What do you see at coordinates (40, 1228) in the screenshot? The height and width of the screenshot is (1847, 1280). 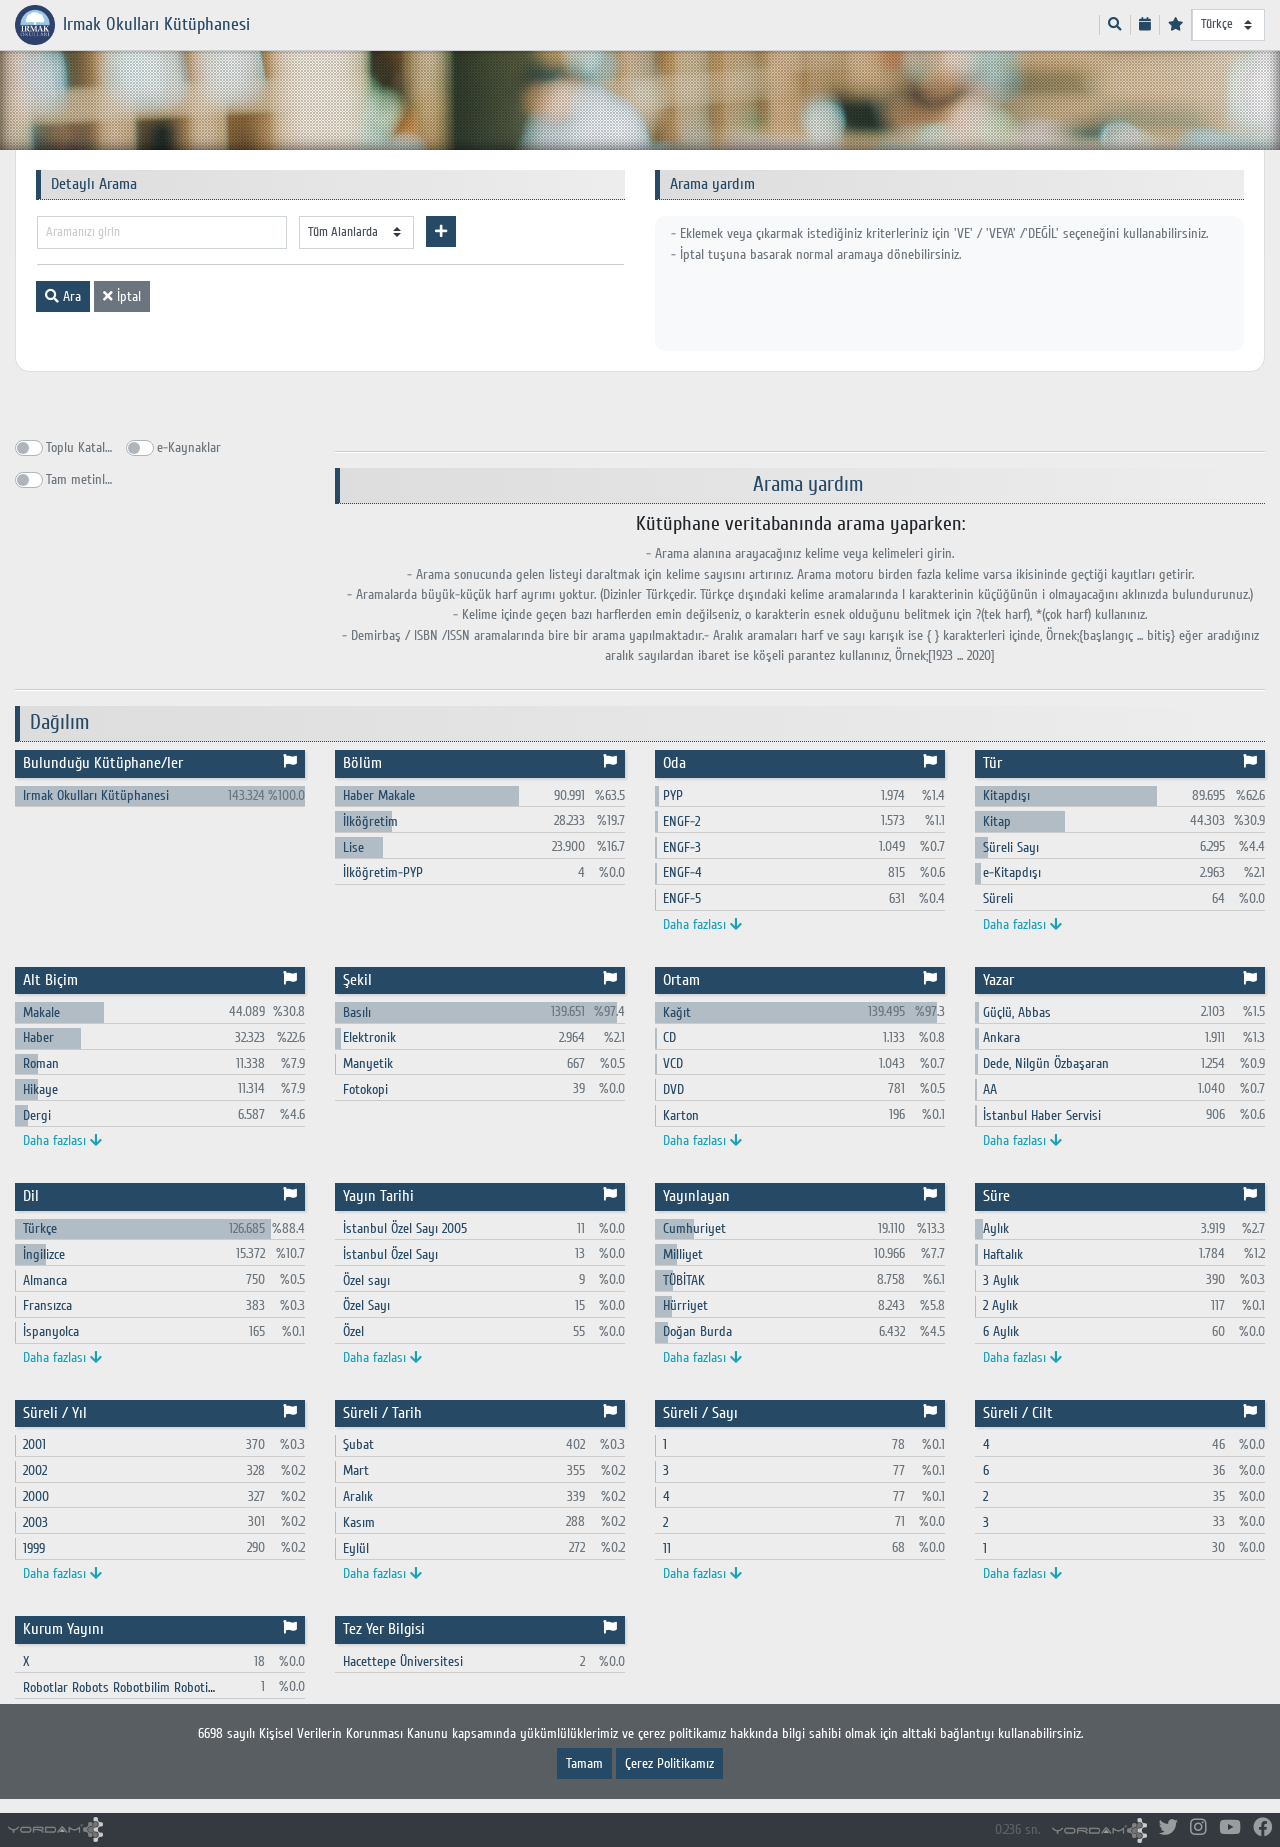 I see `Türkçe` at bounding box center [40, 1228].